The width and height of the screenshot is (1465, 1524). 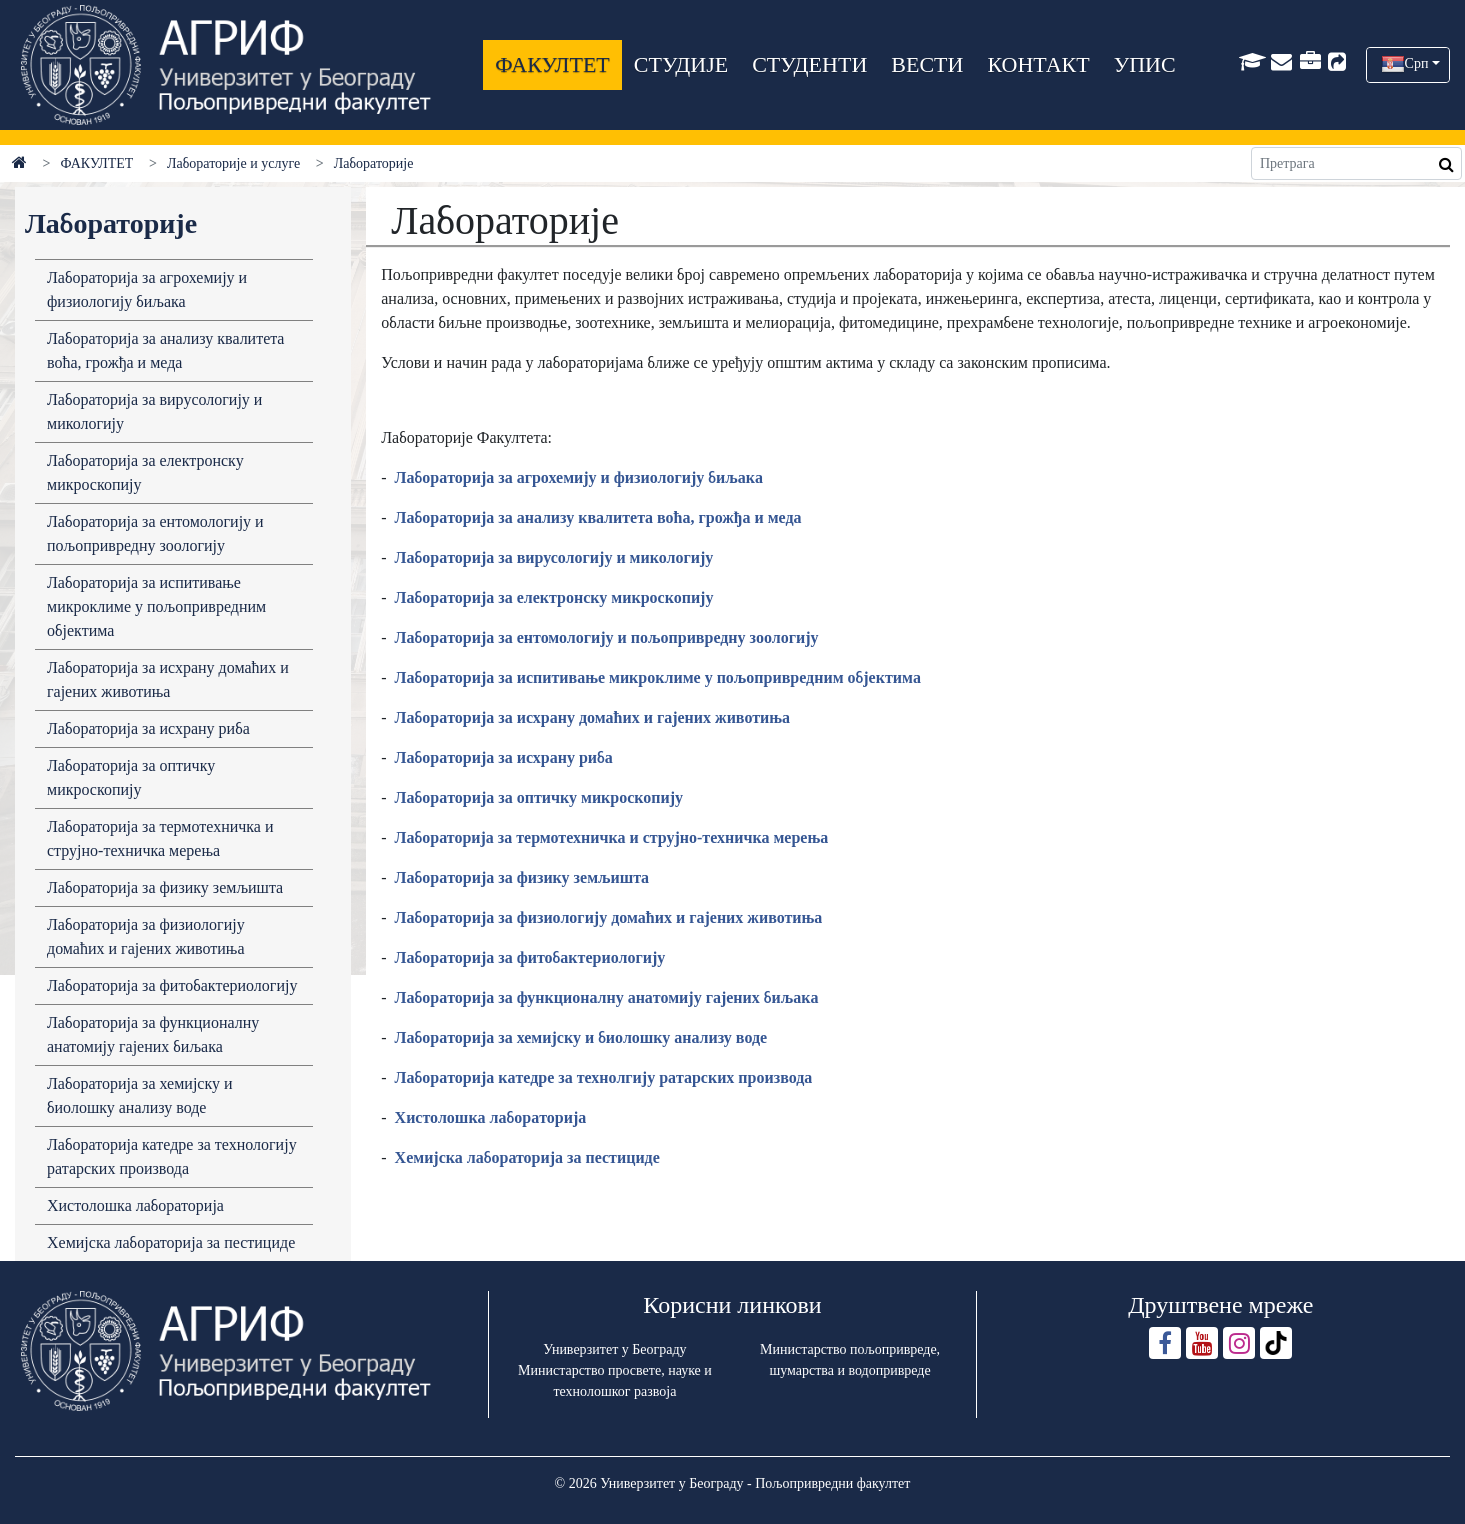 What do you see at coordinates (160, 838) in the screenshot?
I see `Лабораторија за термотехничка и струјно-техничка мерења` at bounding box center [160, 838].